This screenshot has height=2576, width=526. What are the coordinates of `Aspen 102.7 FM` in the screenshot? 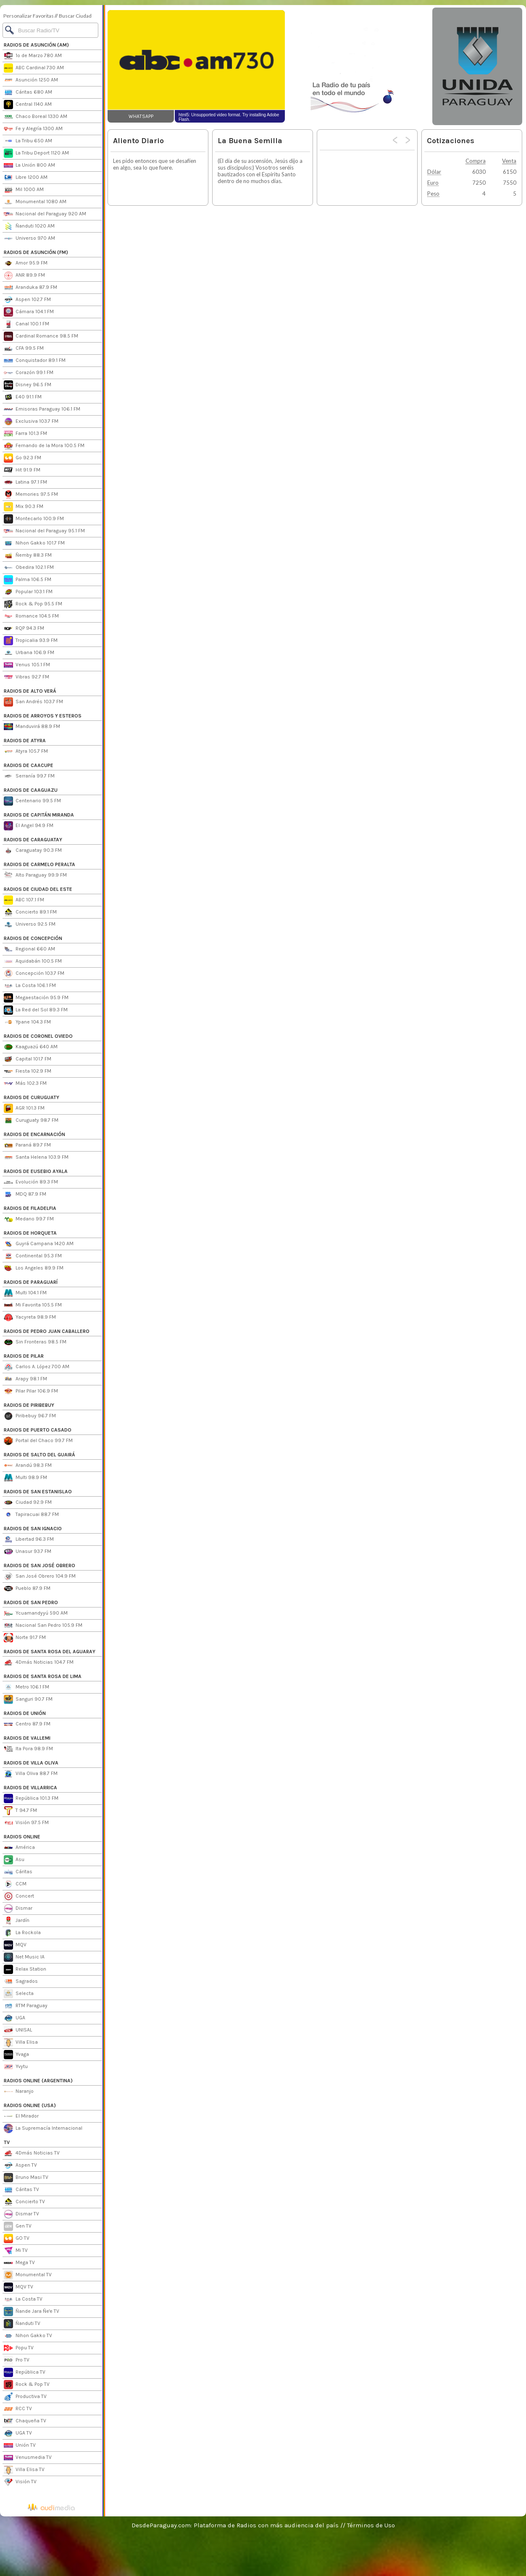 It's located at (27, 299).